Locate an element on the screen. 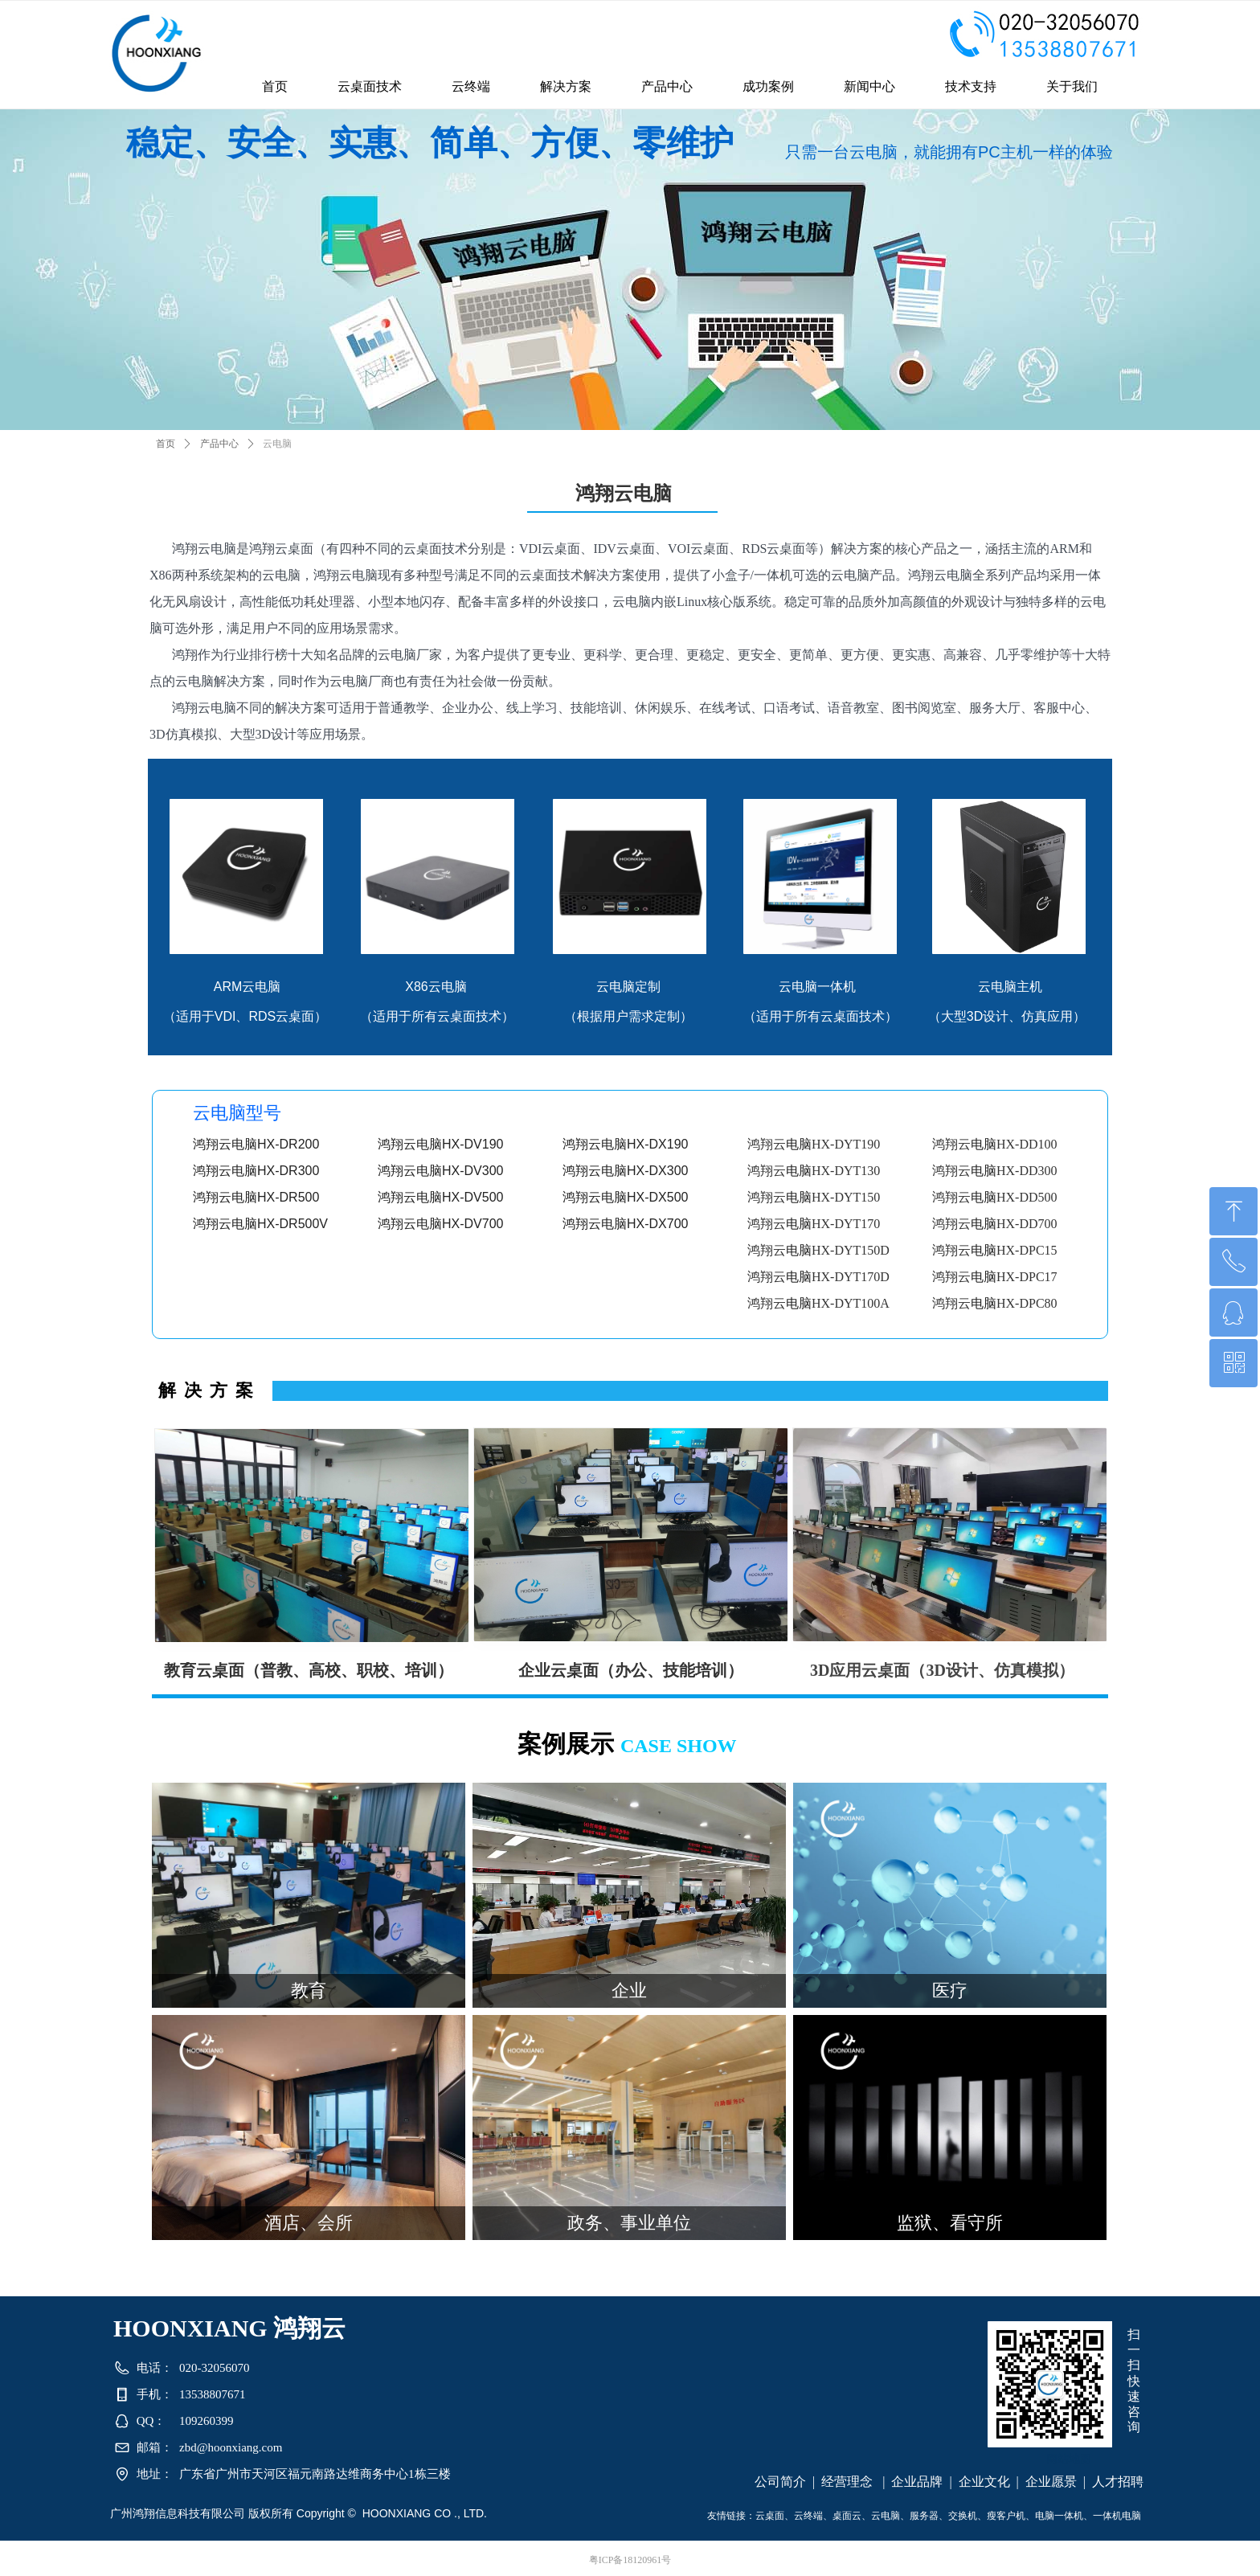 The width and height of the screenshot is (1260, 2576). 教育 is located at coordinates (308, 1990).